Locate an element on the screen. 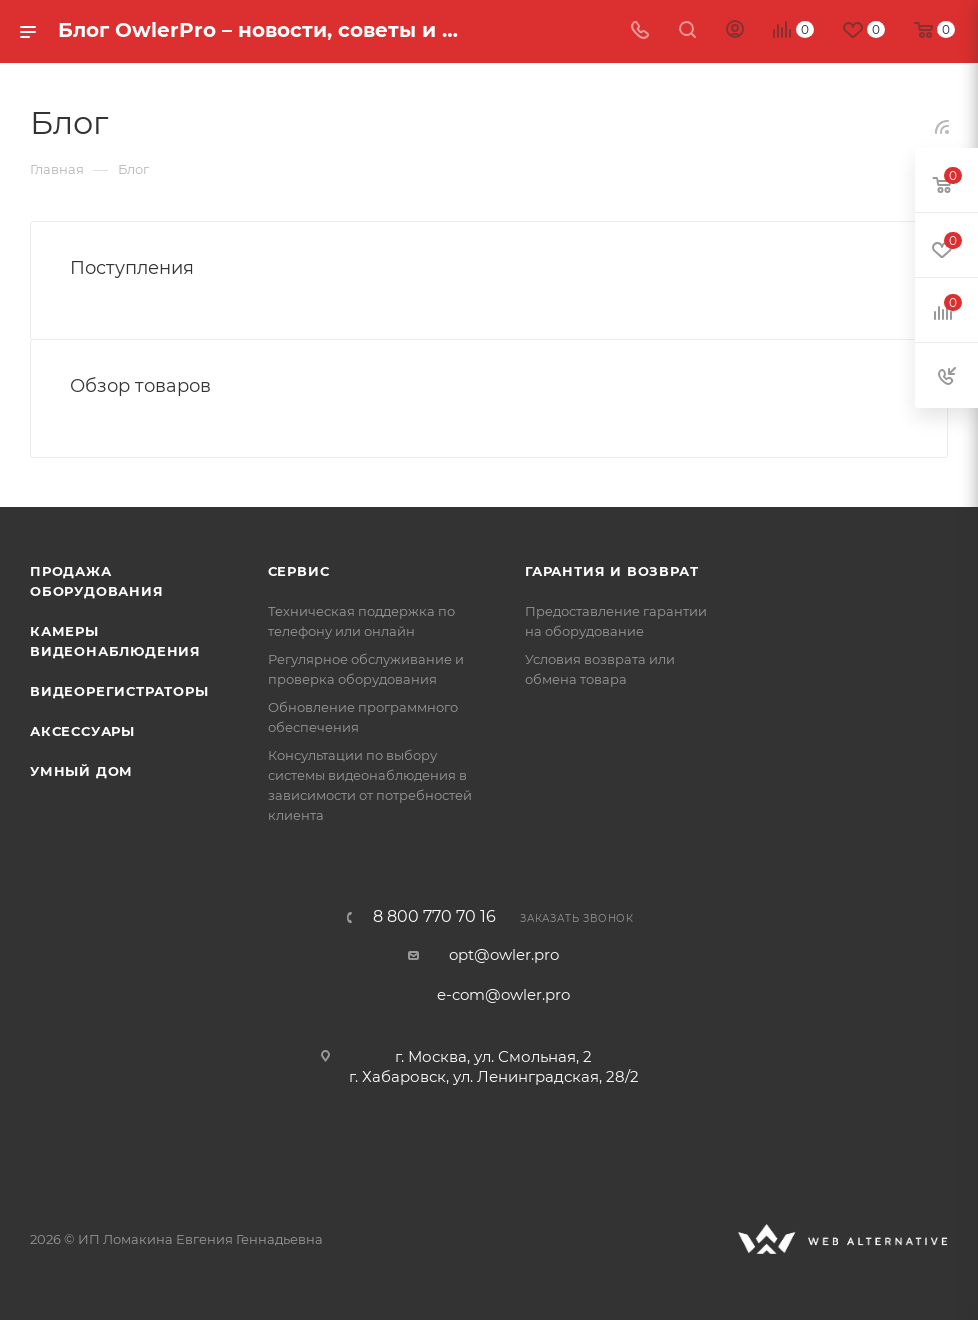 The image size is (978, 1320). e-com@owler.pro is located at coordinates (503, 994).